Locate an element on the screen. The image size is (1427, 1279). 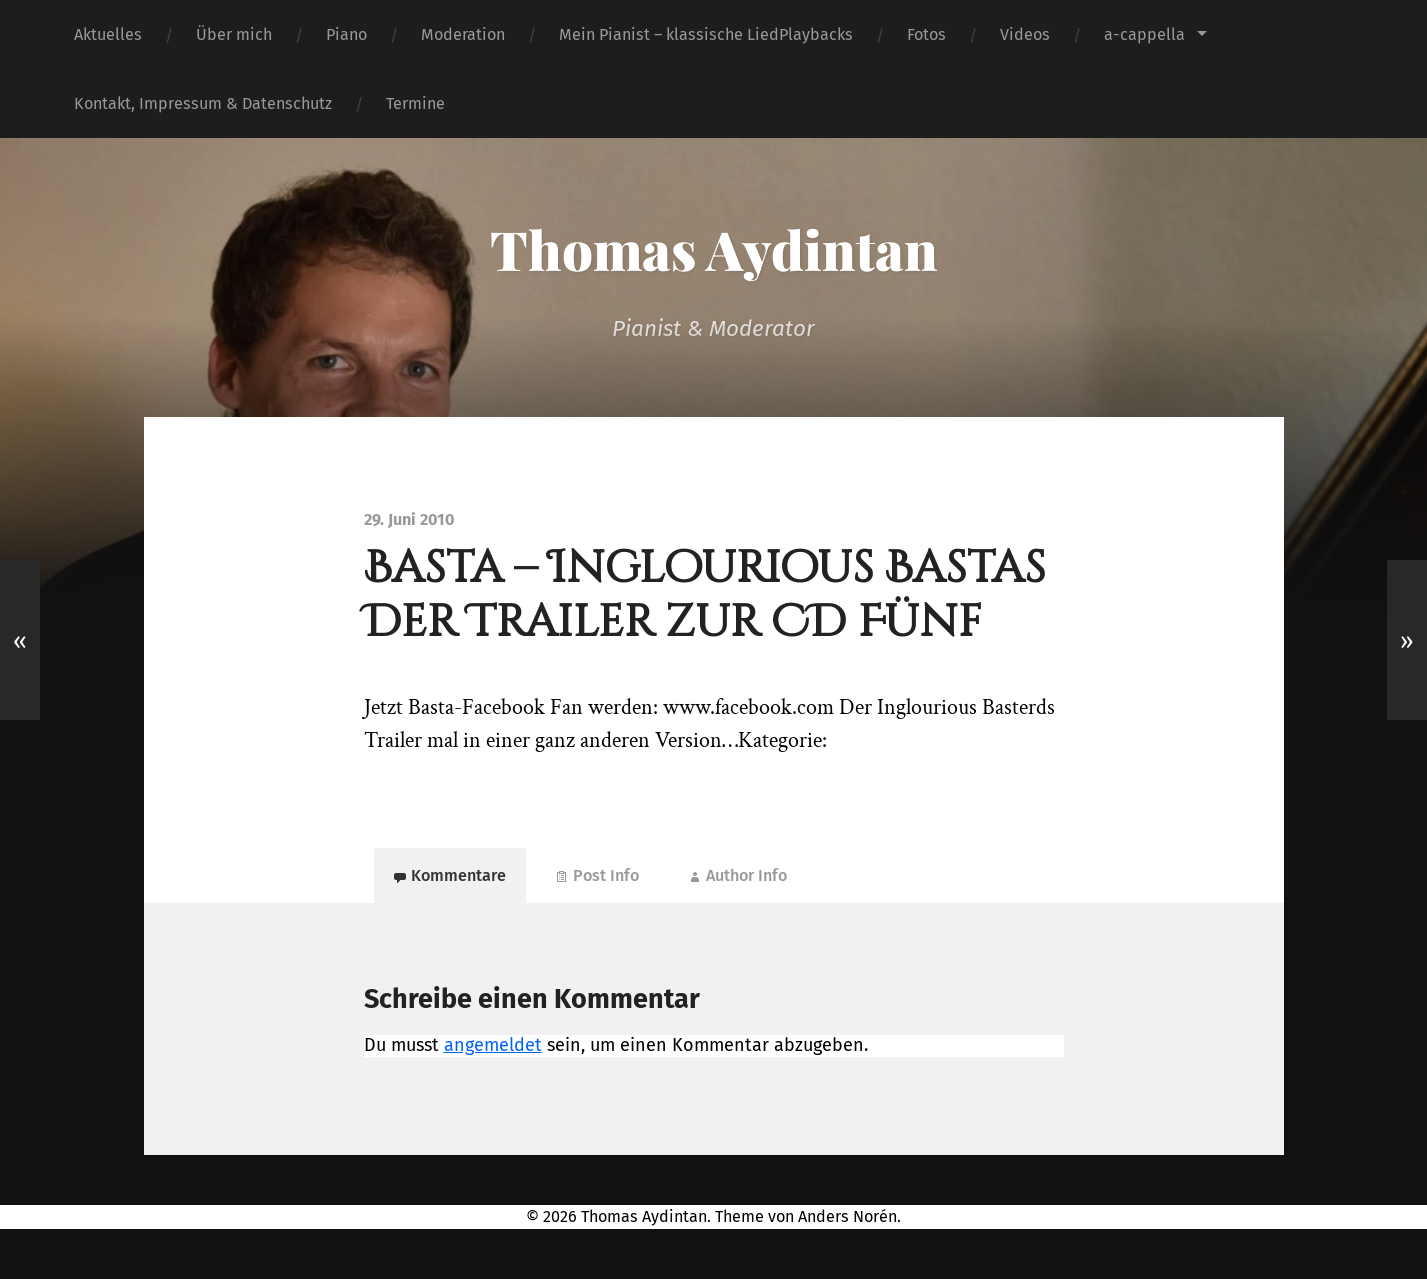
Termine is located at coordinates (415, 103).